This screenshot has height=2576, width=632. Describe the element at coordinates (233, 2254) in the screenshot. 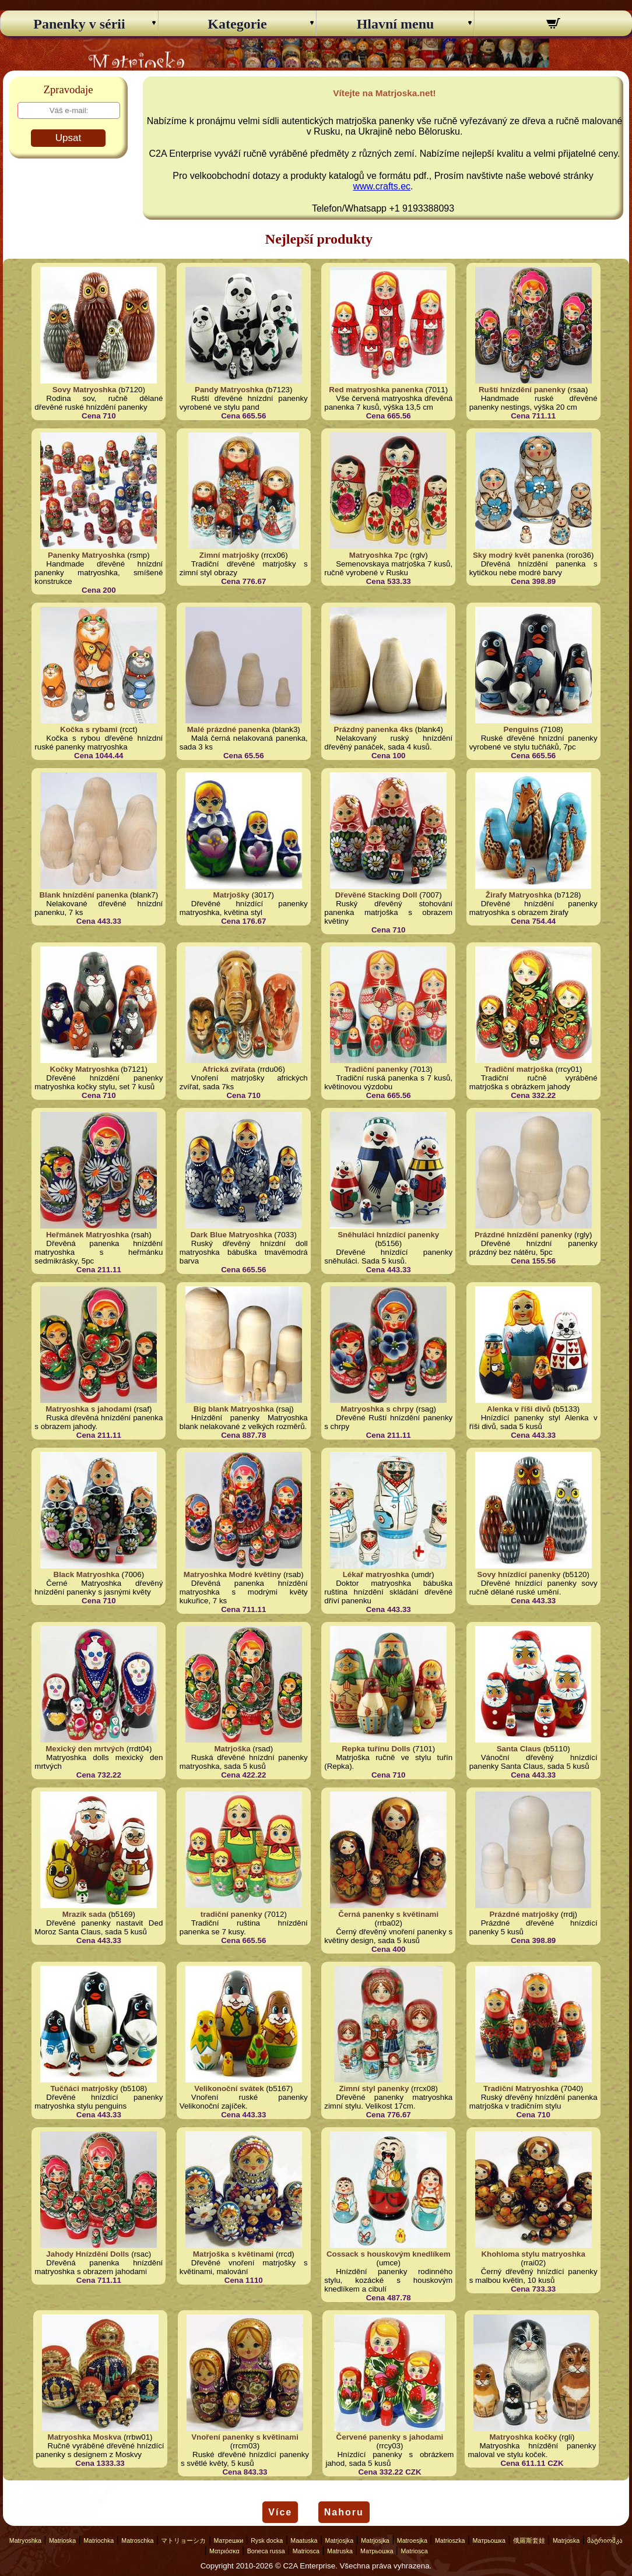

I see `Matrjoška s květinami` at that location.